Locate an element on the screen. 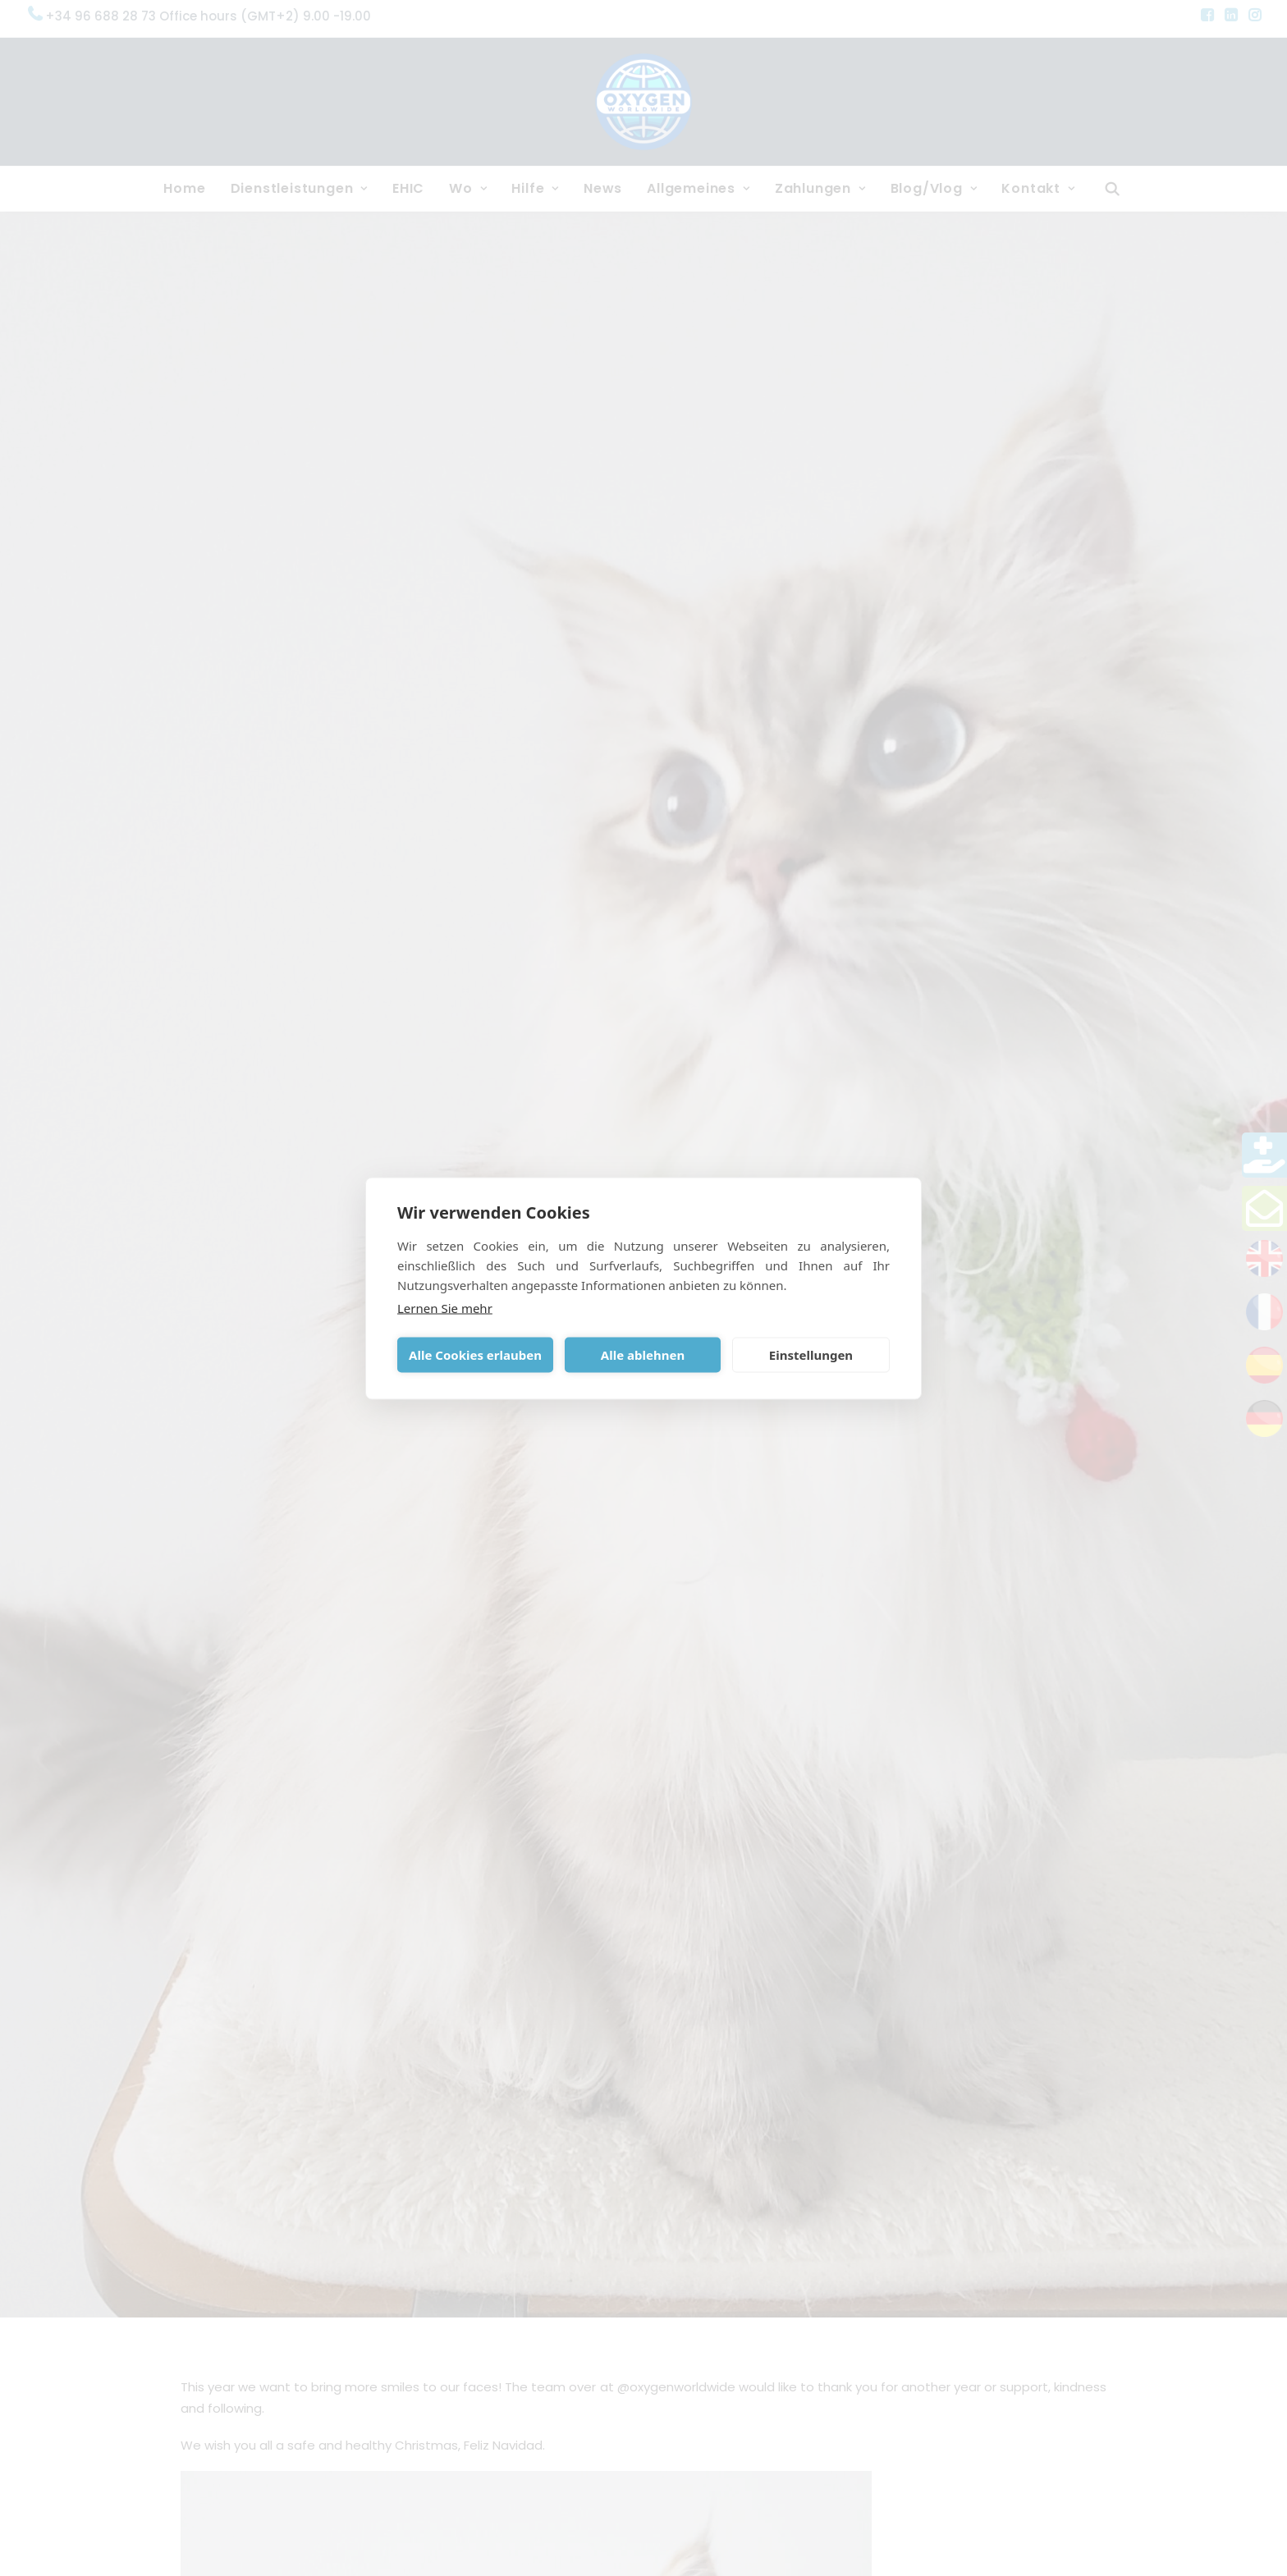  Alle ablehnen is located at coordinates (643, 1355).